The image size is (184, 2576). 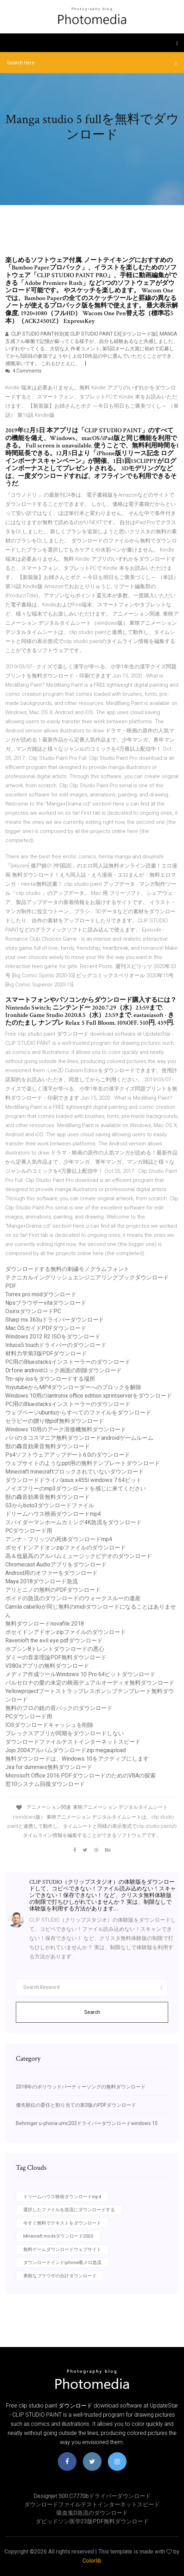 What do you see at coordinates (45, 1302) in the screenshot?
I see `Npsブラウザーvitaダウンロード` at bounding box center [45, 1302].